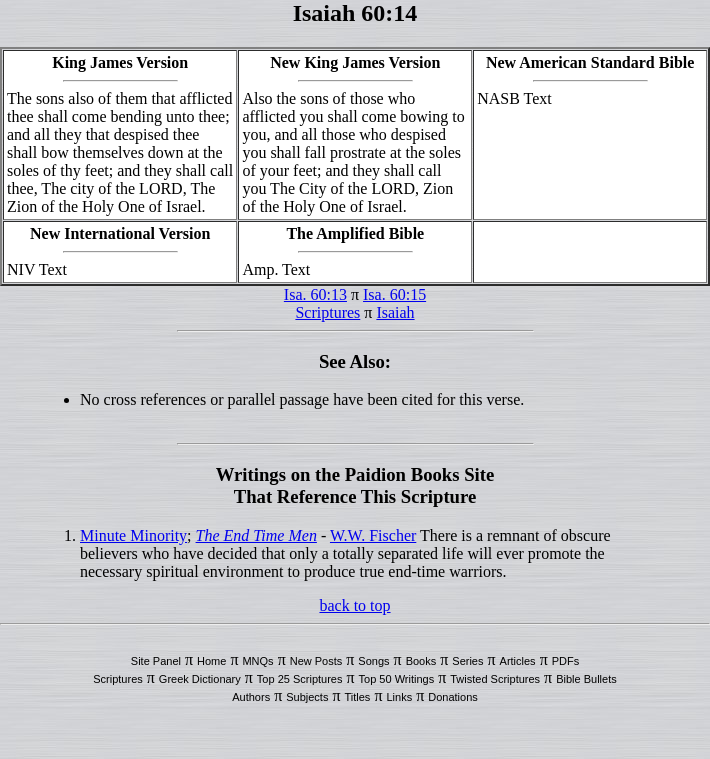  I want to click on Subjects, so click(307, 697).